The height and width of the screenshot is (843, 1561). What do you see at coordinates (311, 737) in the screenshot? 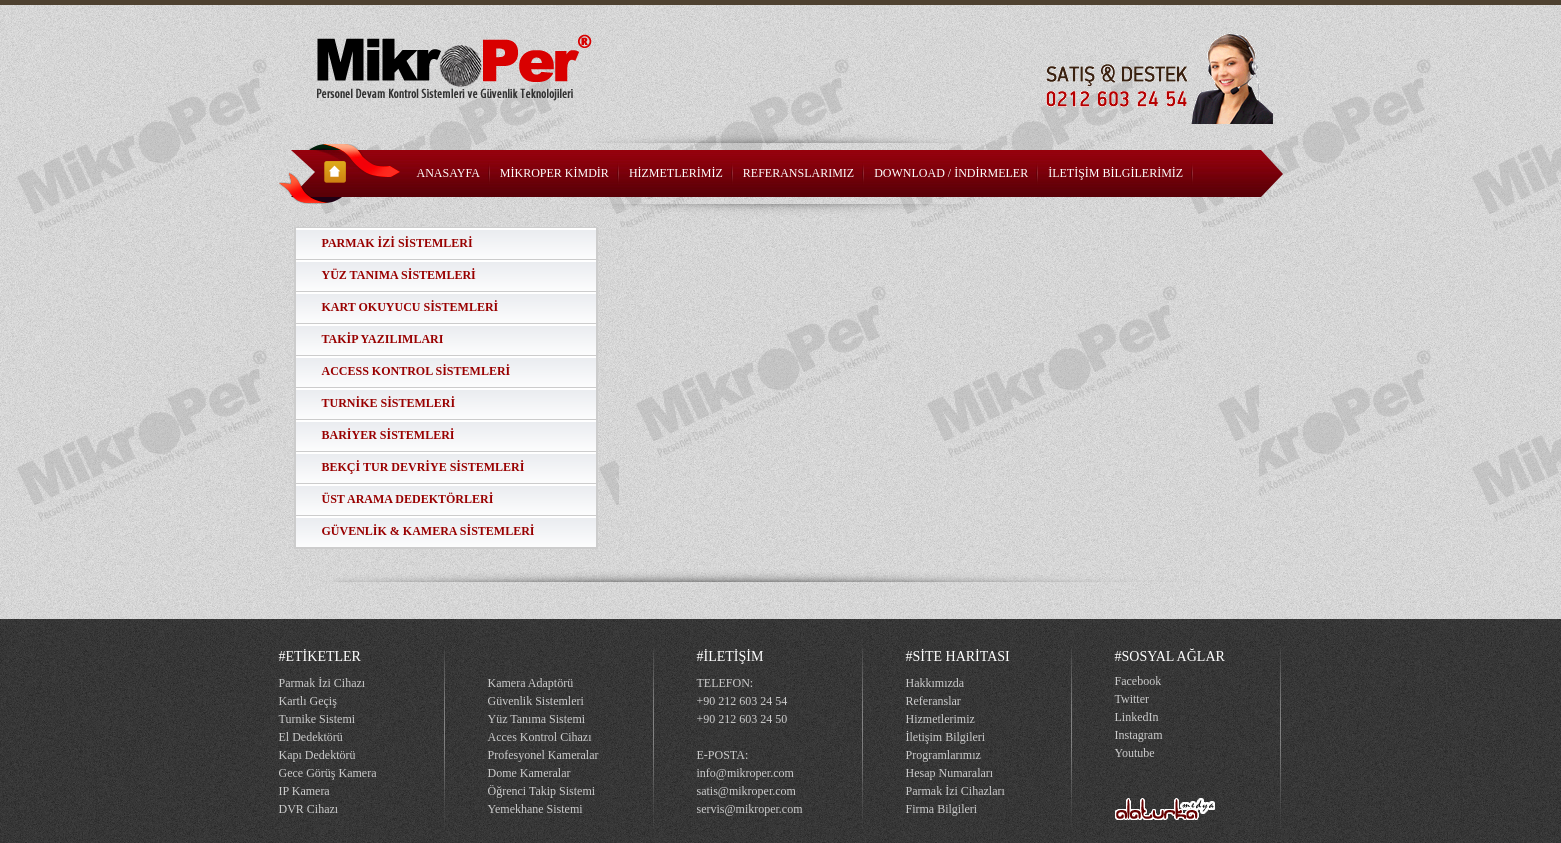
I see `El Dedektörü` at bounding box center [311, 737].